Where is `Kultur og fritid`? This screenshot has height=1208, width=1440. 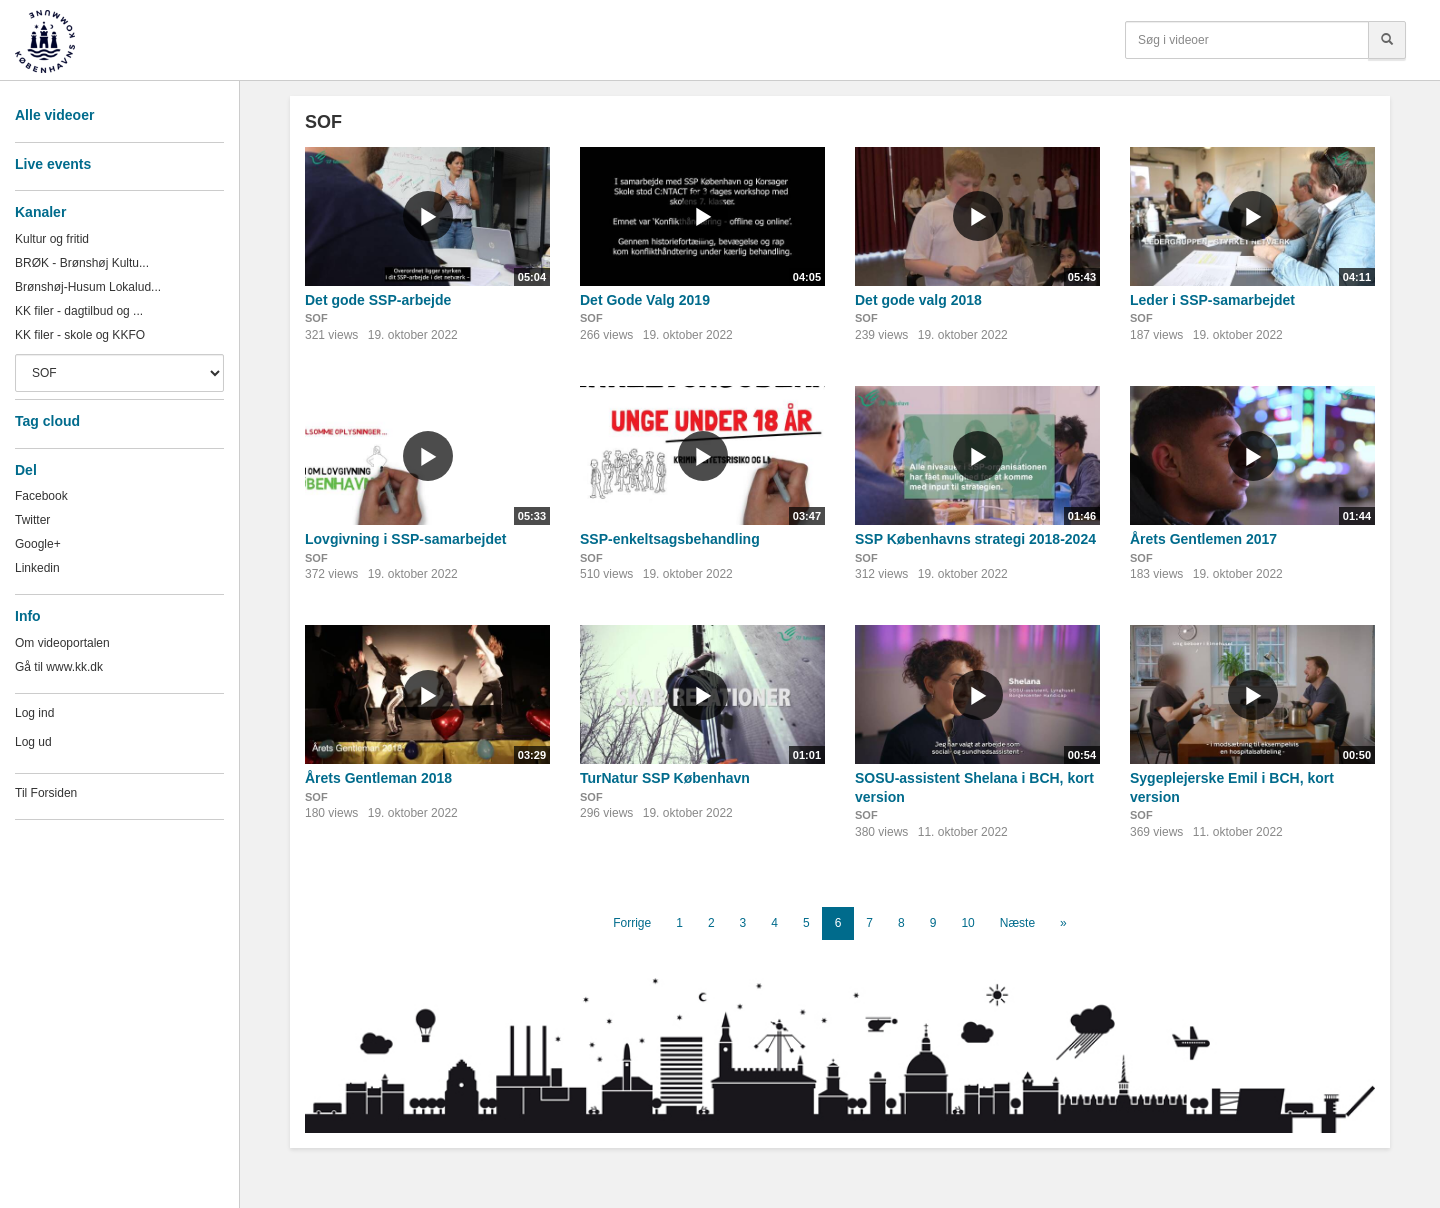 Kultur og fritid is located at coordinates (52, 239).